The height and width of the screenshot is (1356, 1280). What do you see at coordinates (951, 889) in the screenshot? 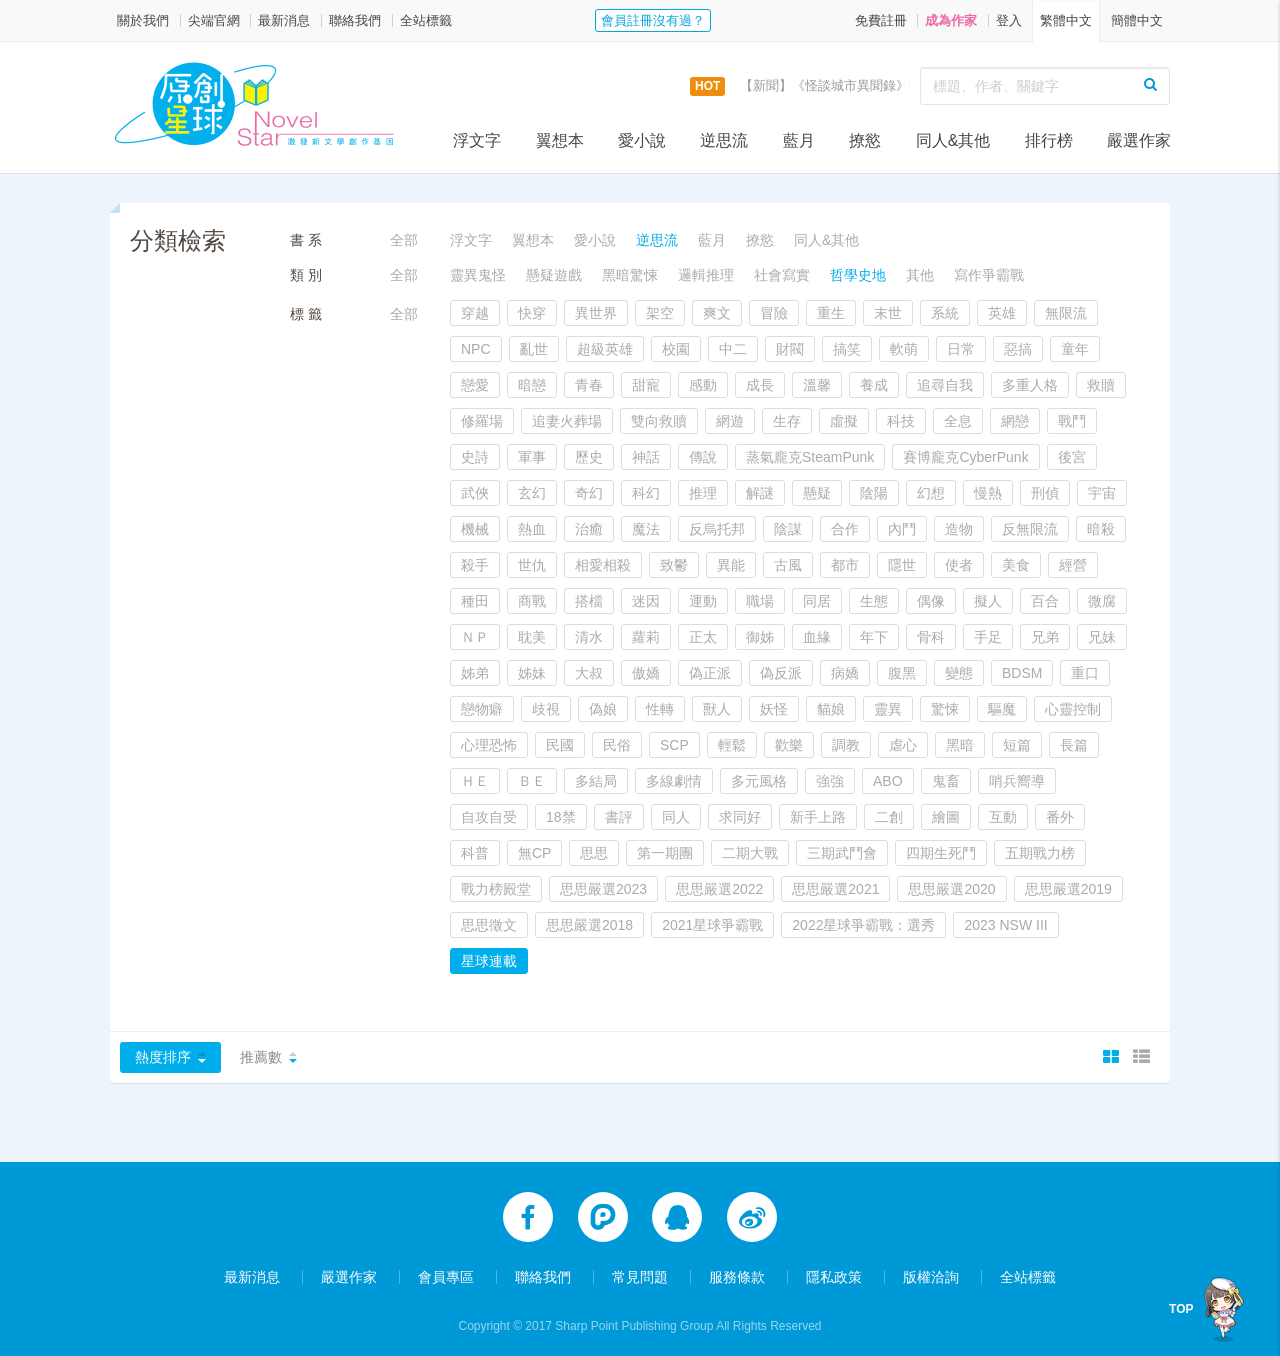
I see `思思嚴選2020` at bounding box center [951, 889].